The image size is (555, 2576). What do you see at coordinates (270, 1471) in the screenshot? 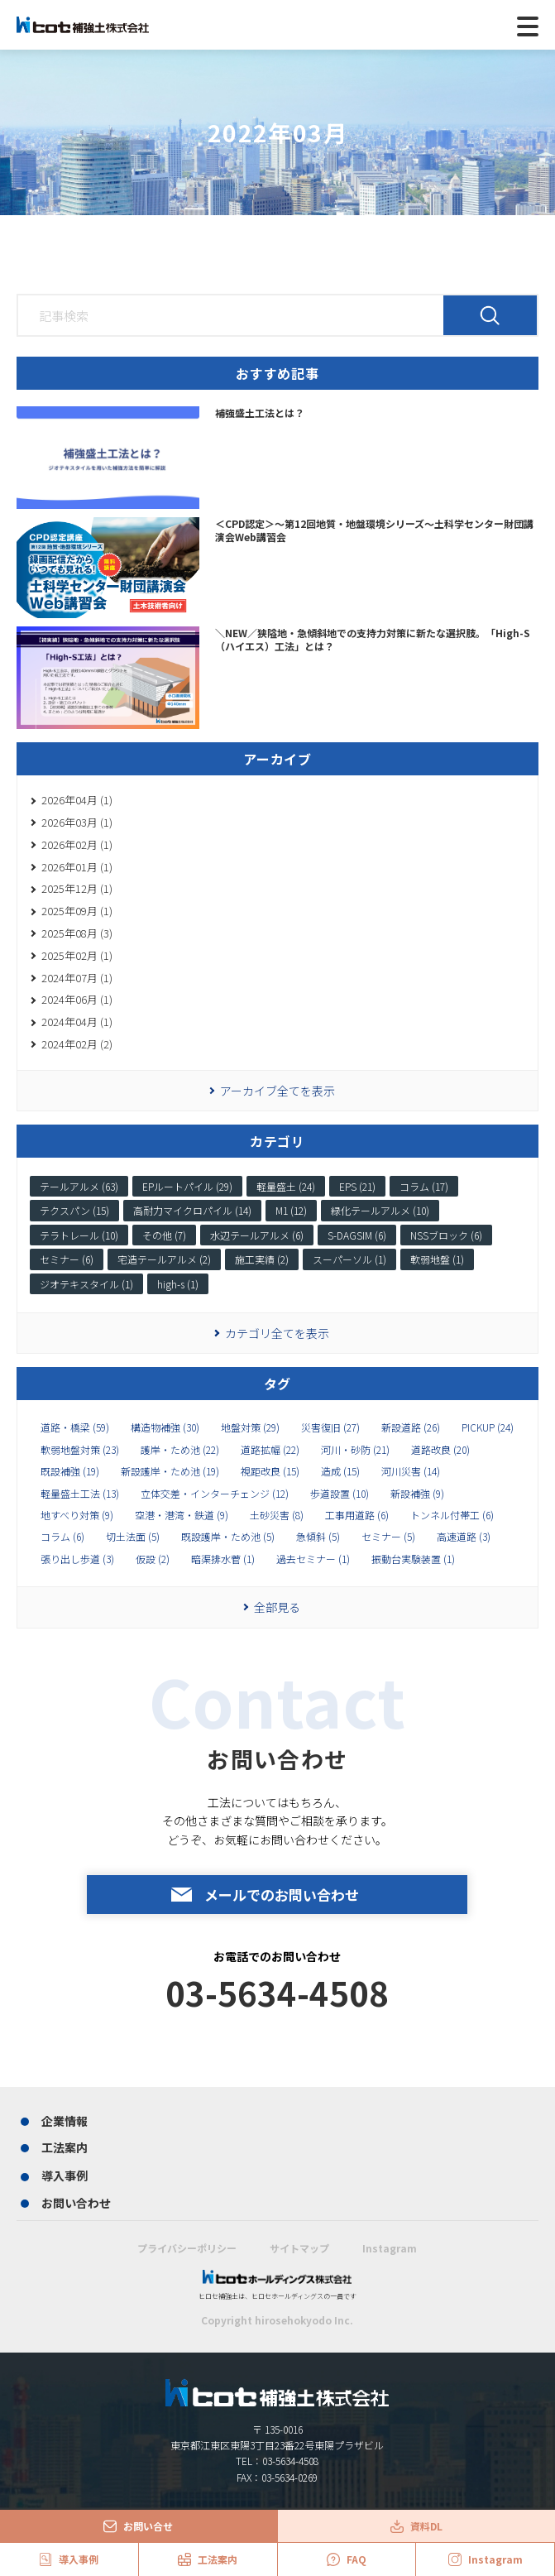
I see `視距改良 (15)` at bounding box center [270, 1471].